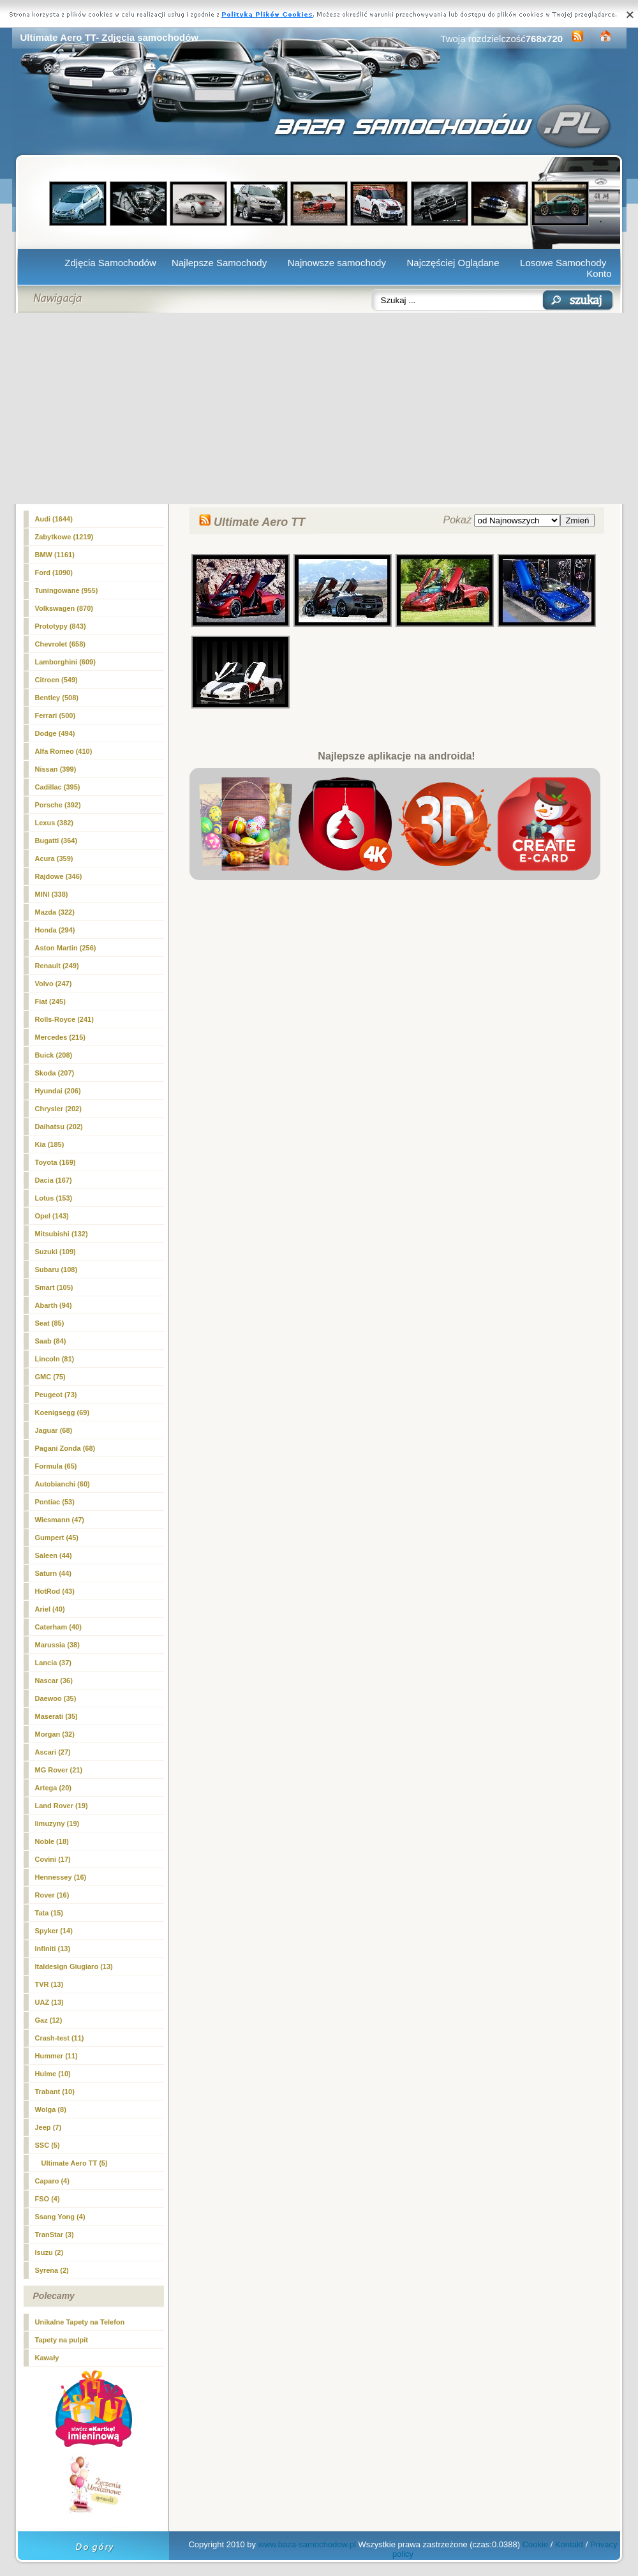 The image size is (638, 2576). I want to click on Smart (105), so click(54, 1287).